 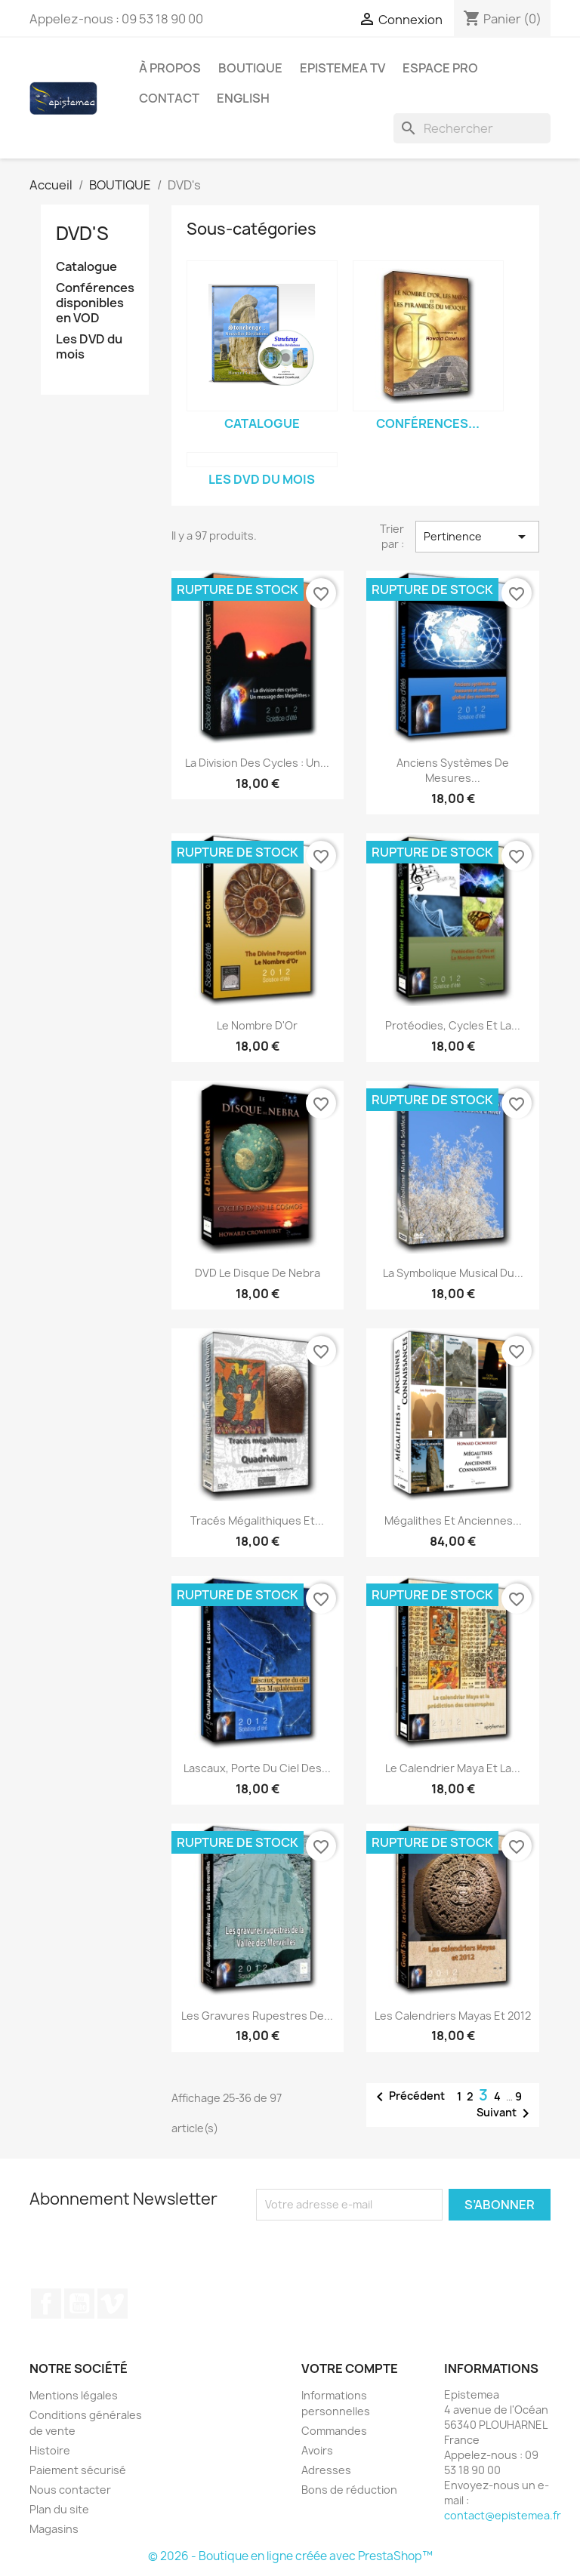 What do you see at coordinates (326, 2470) in the screenshot?
I see `Adresses` at bounding box center [326, 2470].